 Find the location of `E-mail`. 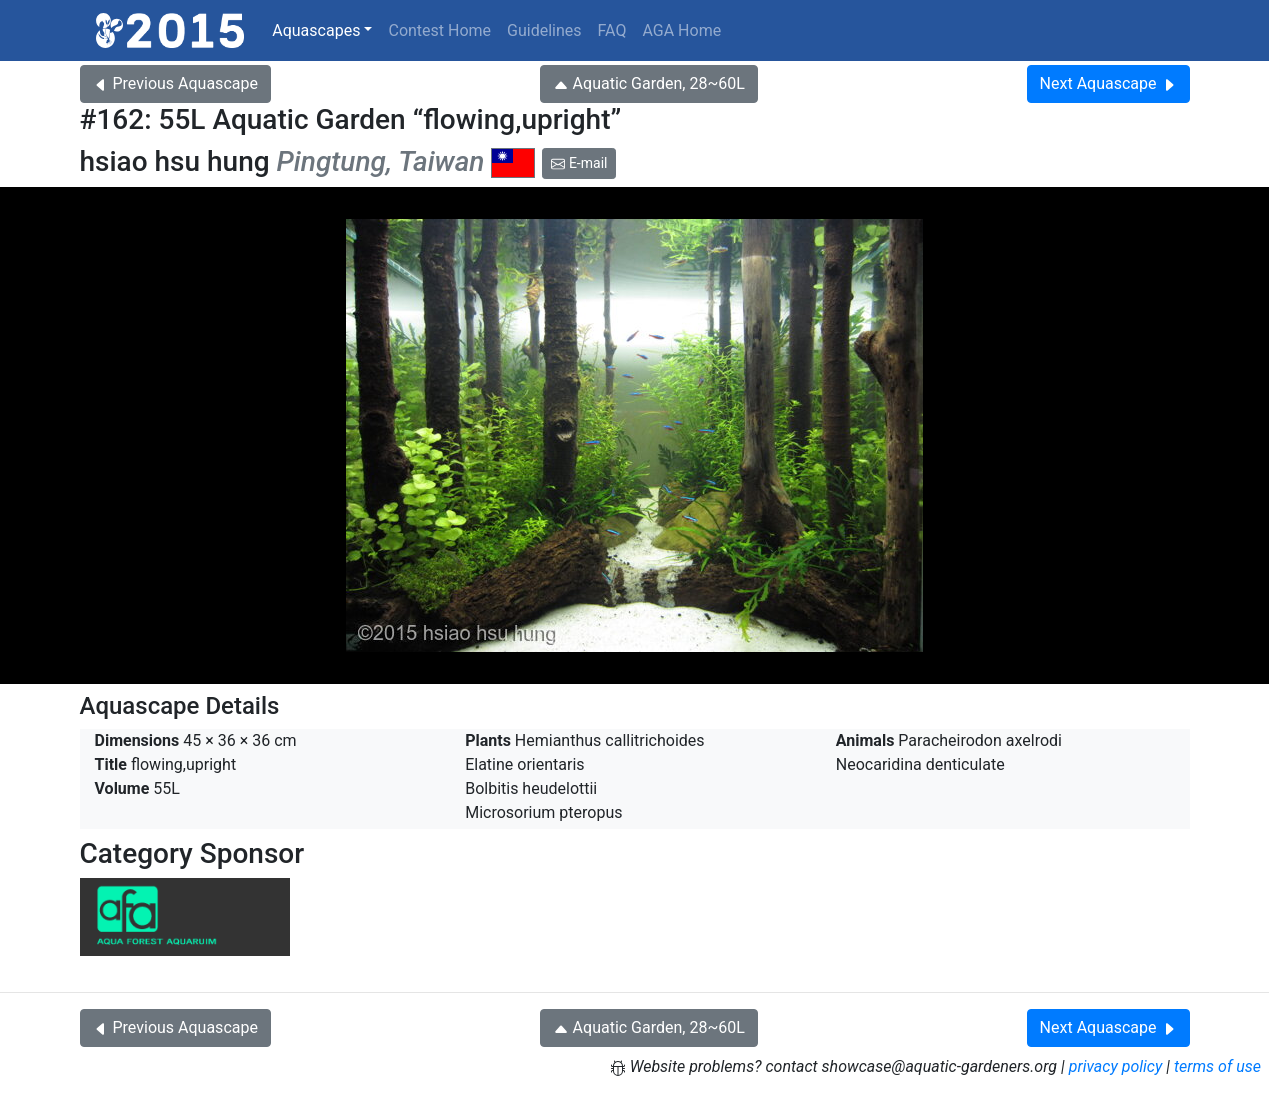

E-mail is located at coordinates (579, 163).